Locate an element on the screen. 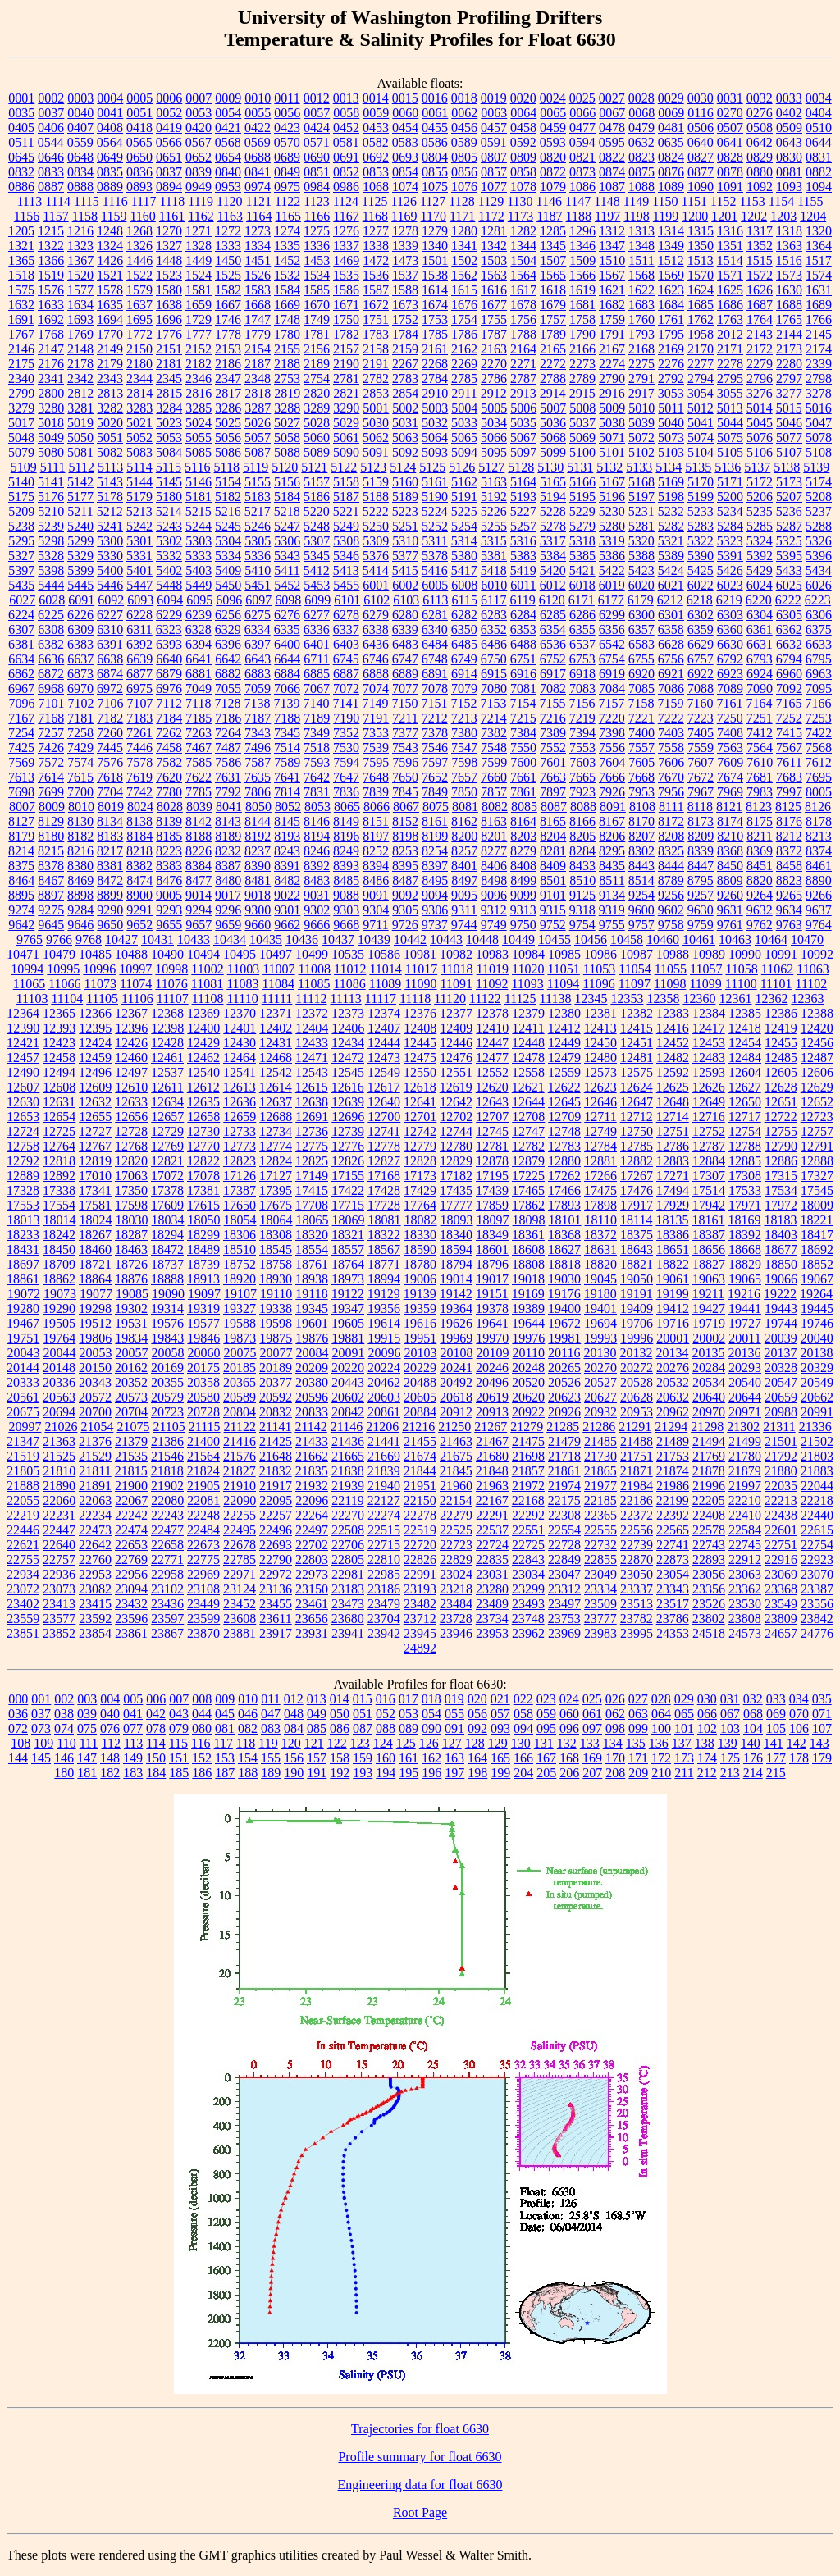 Image resolution: width=840 pixels, height=2576 pixels. 19616 is located at coordinates (420, 1323).